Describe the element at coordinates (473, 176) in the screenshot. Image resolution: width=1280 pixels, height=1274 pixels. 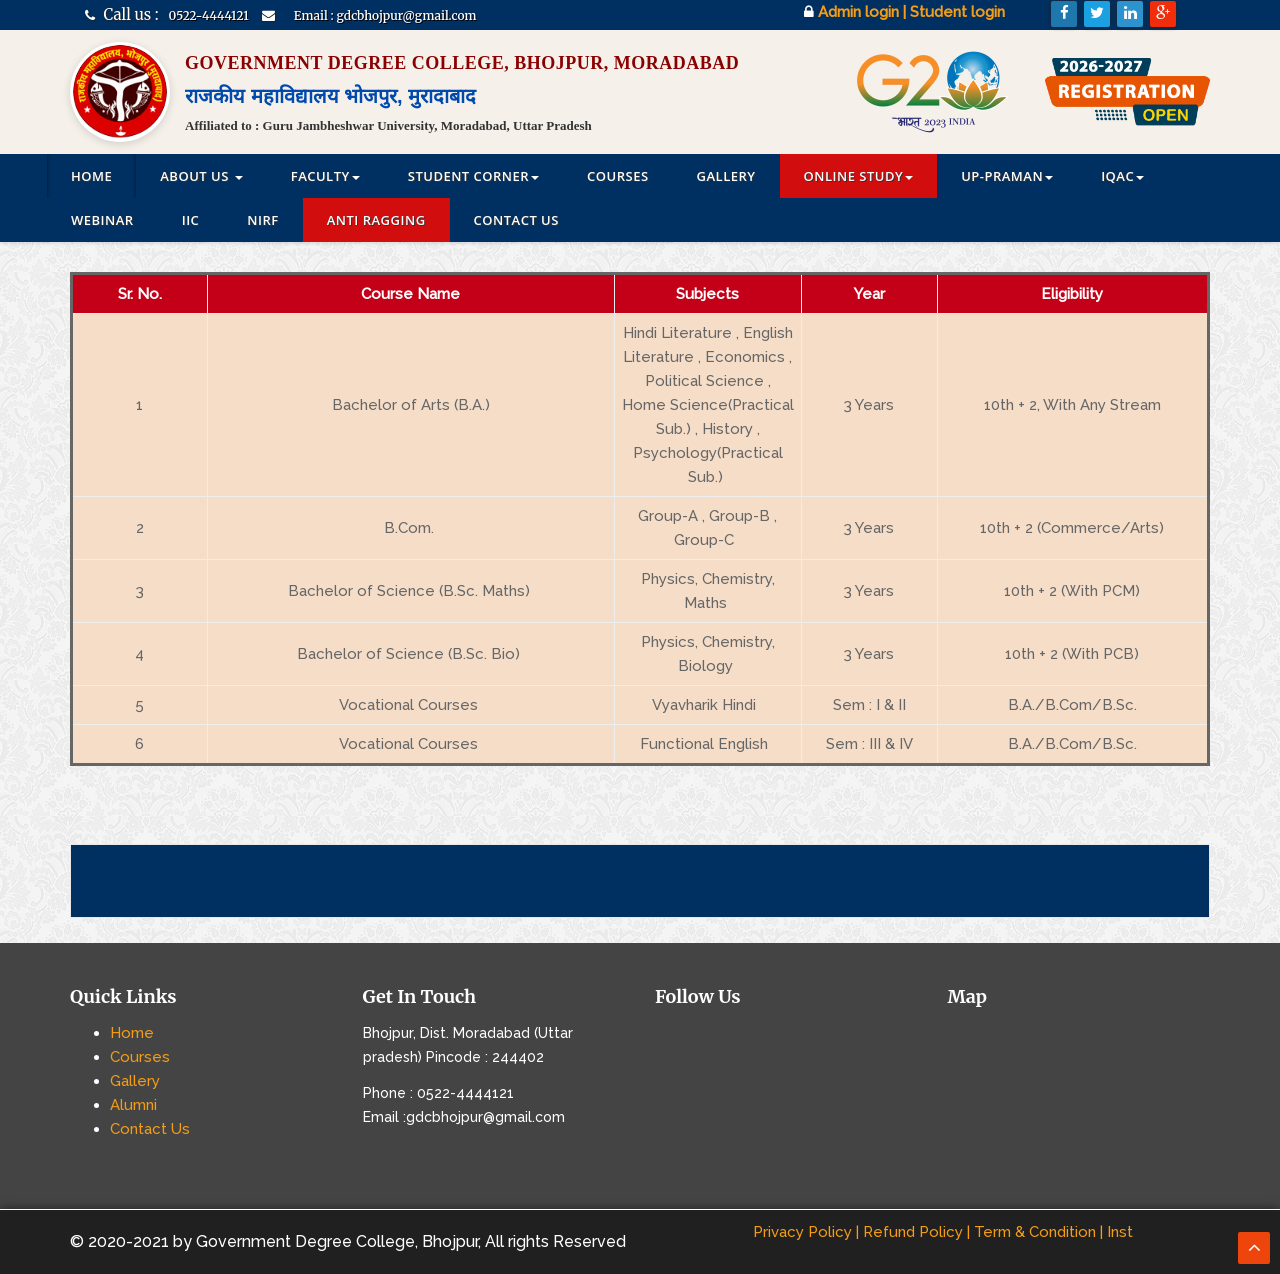
I see `Student Corner` at that location.